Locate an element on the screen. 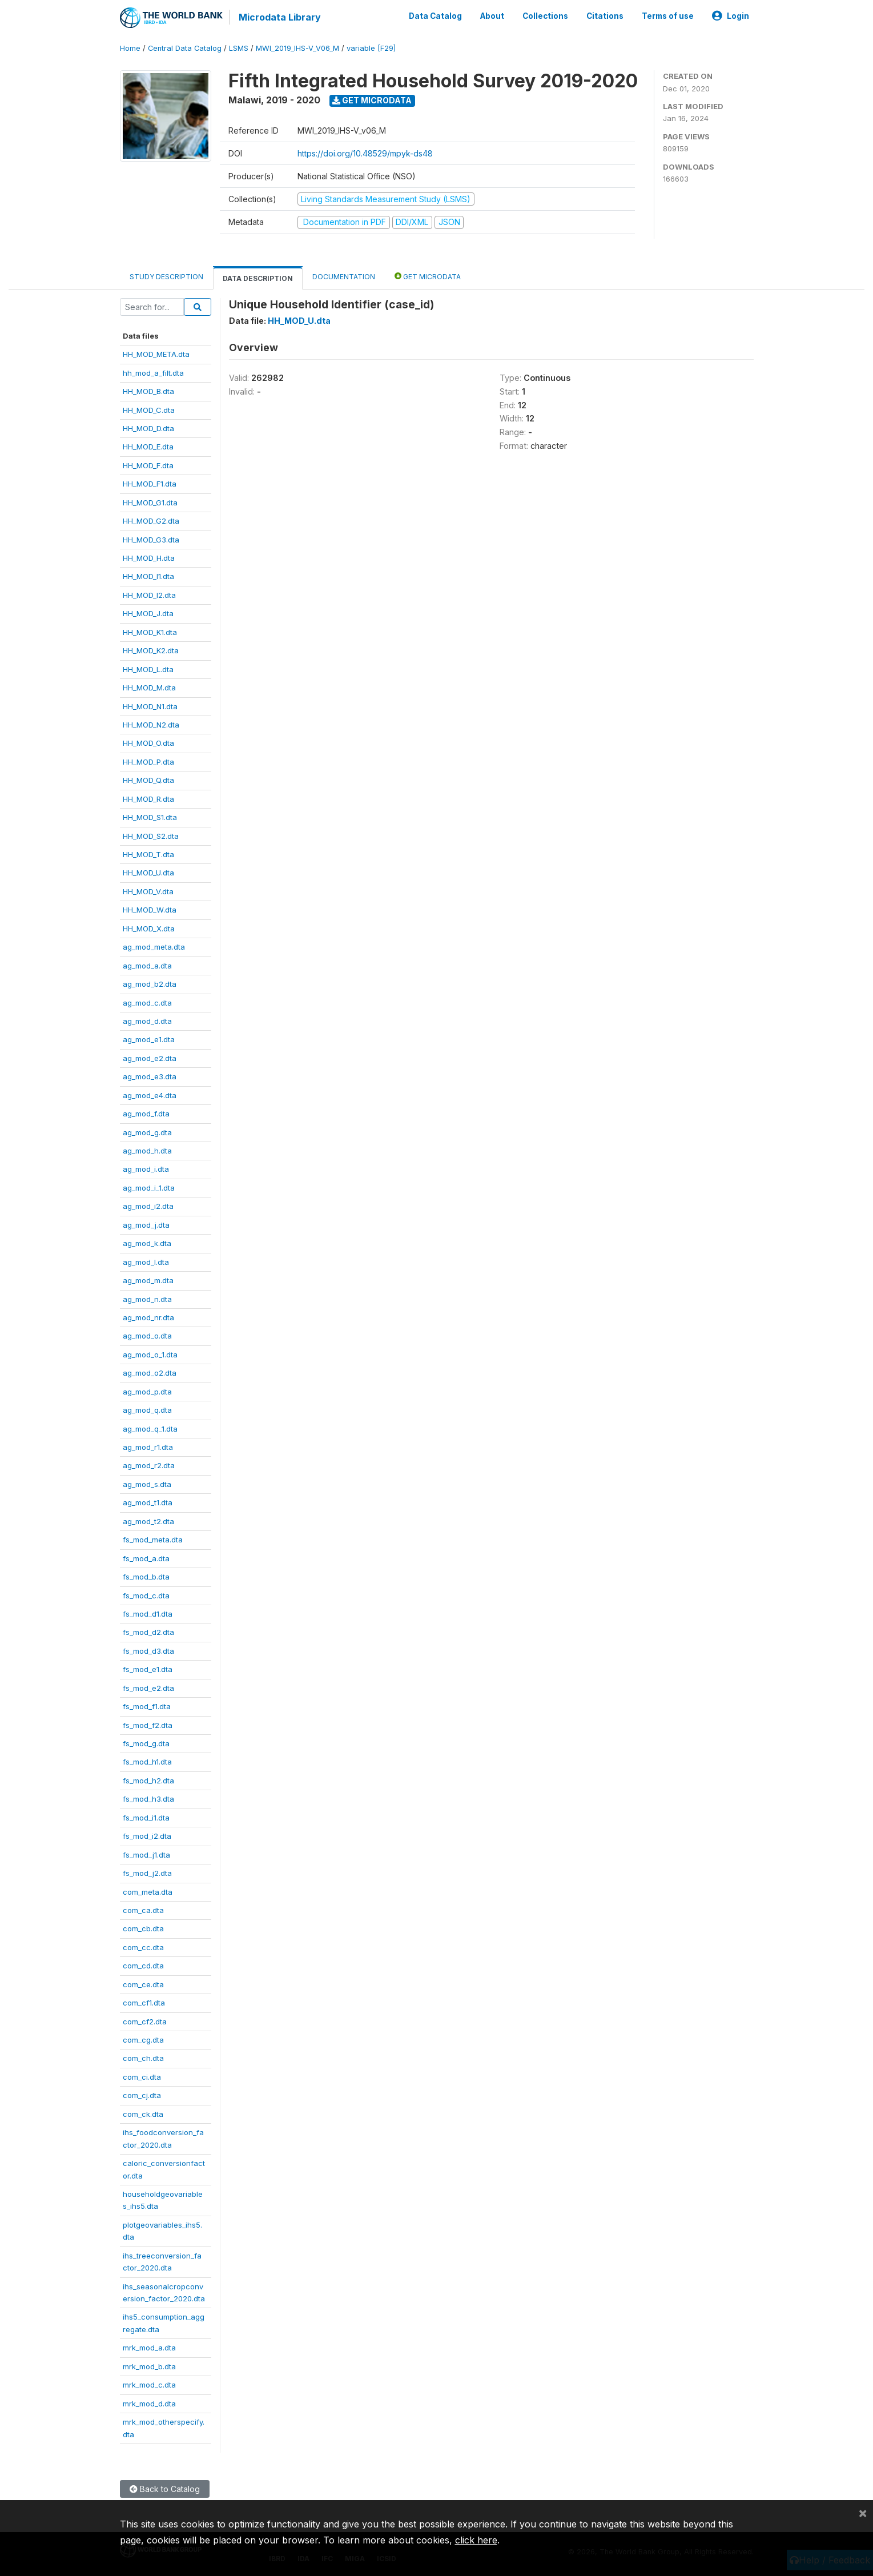 The height and width of the screenshot is (2576, 873). com_cg.dta is located at coordinates (143, 2039).